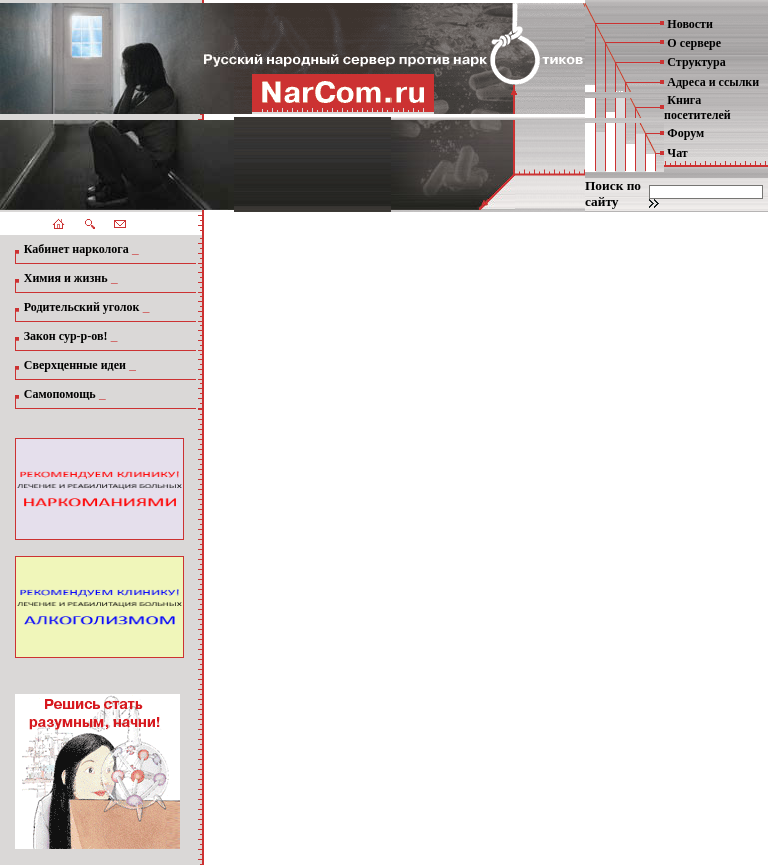 This screenshot has width=768, height=865. Describe the element at coordinates (713, 82) in the screenshot. I see `Адреса и ссылки` at that location.